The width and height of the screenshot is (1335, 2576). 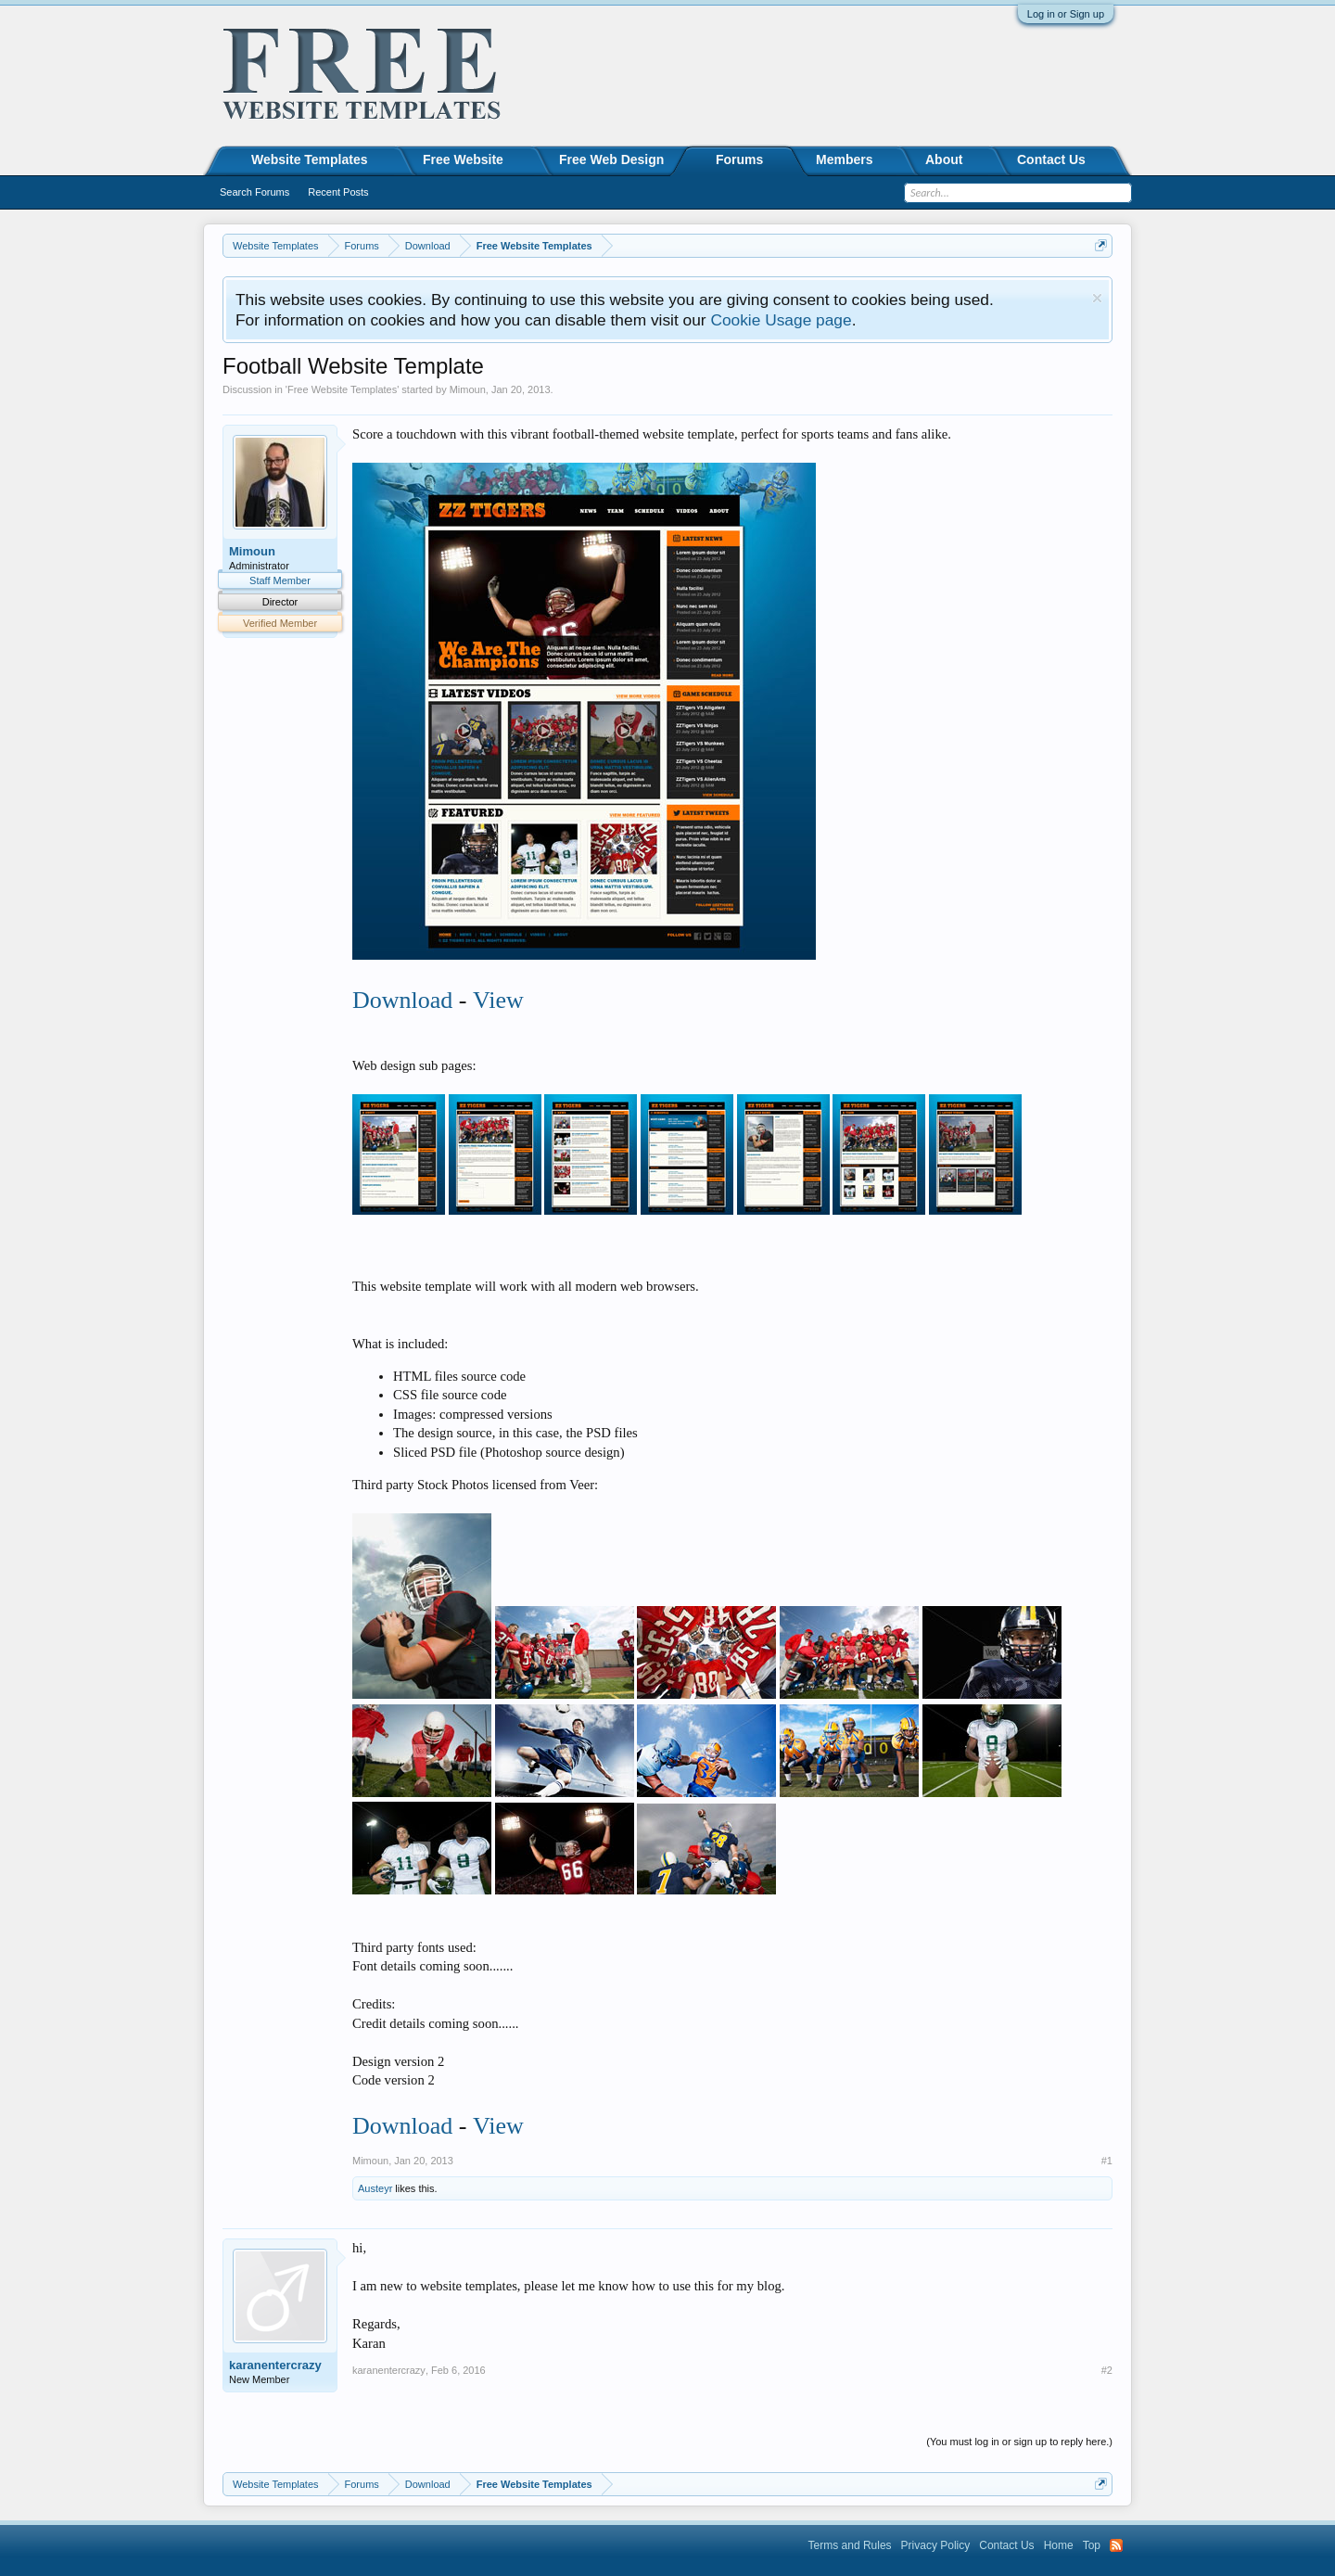 What do you see at coordinates (1106, 2370) in the screenshot?
I see `#2` at bounding box center [1106, 2370].